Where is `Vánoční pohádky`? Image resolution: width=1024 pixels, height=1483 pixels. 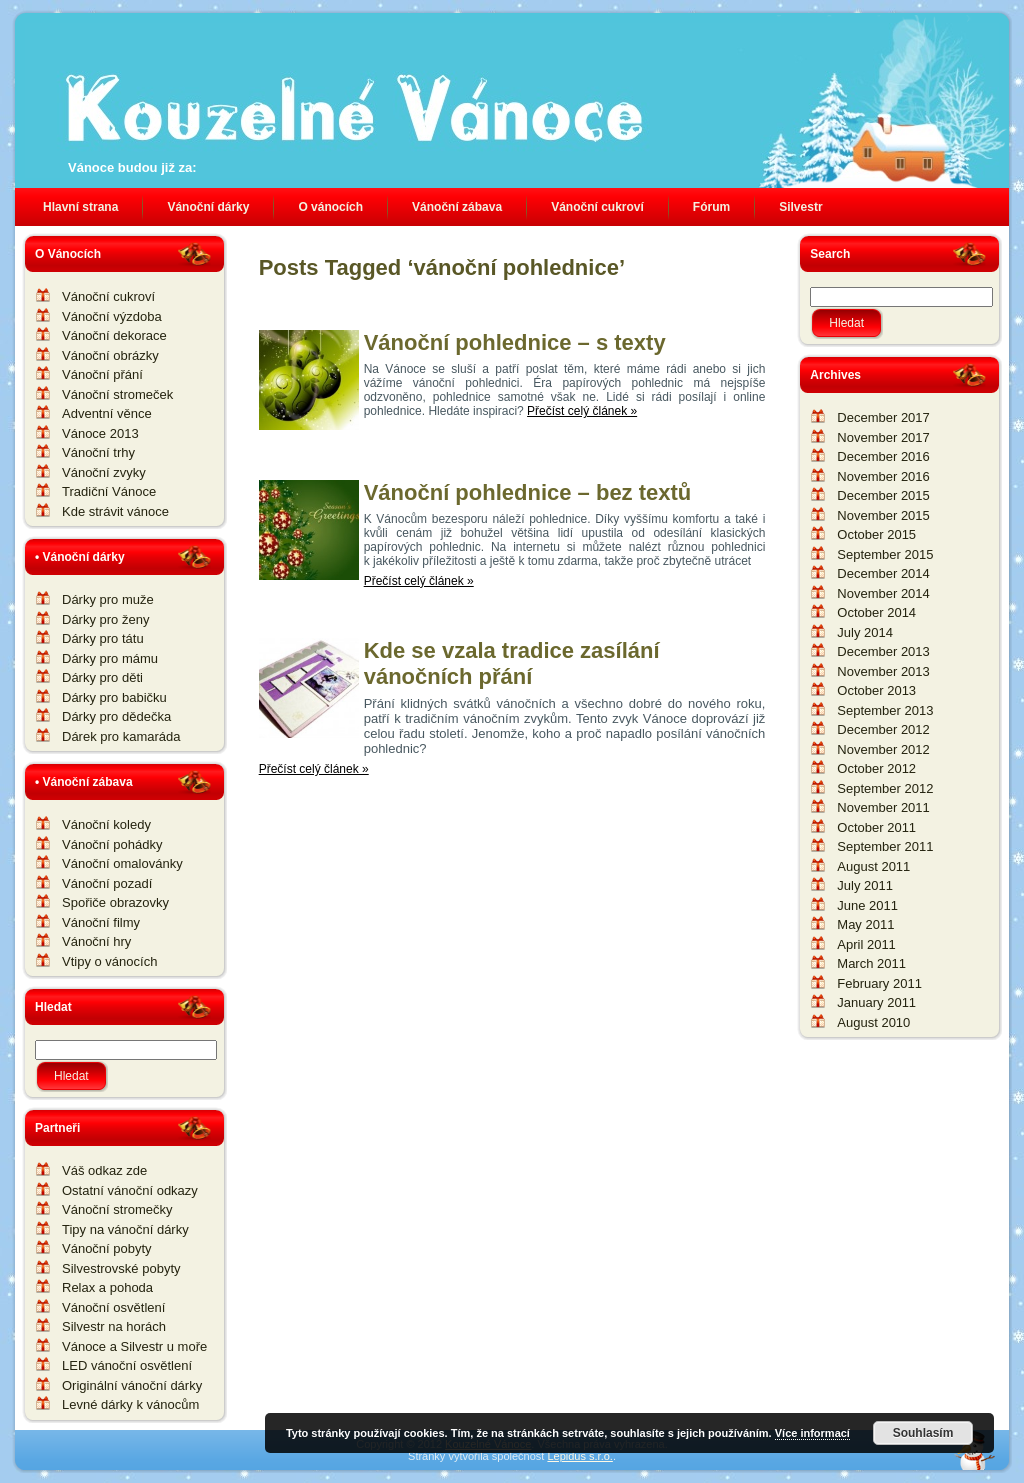
Vánoční pohádky is located at coordinates (112, 844).